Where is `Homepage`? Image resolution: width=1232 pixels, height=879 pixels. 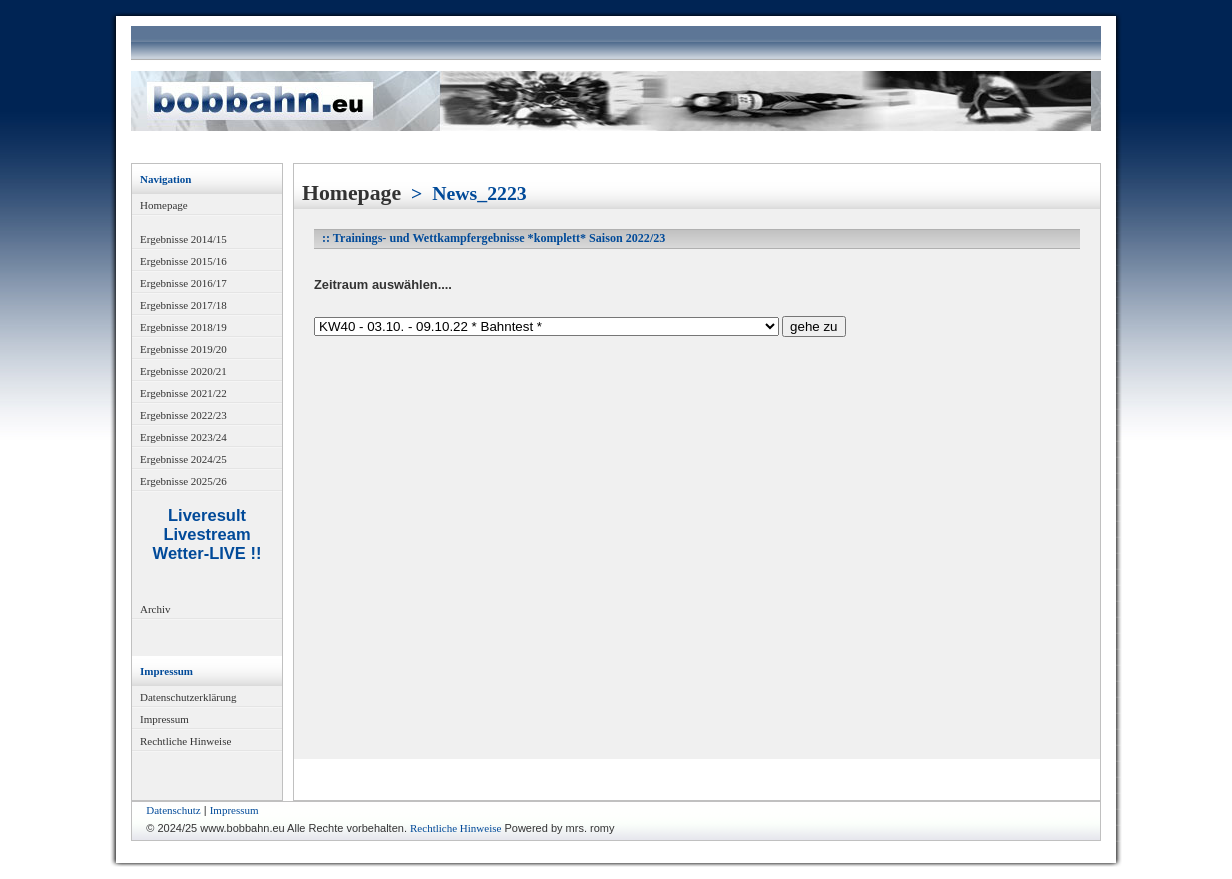 Homepage is located at coordinates (164, 205).